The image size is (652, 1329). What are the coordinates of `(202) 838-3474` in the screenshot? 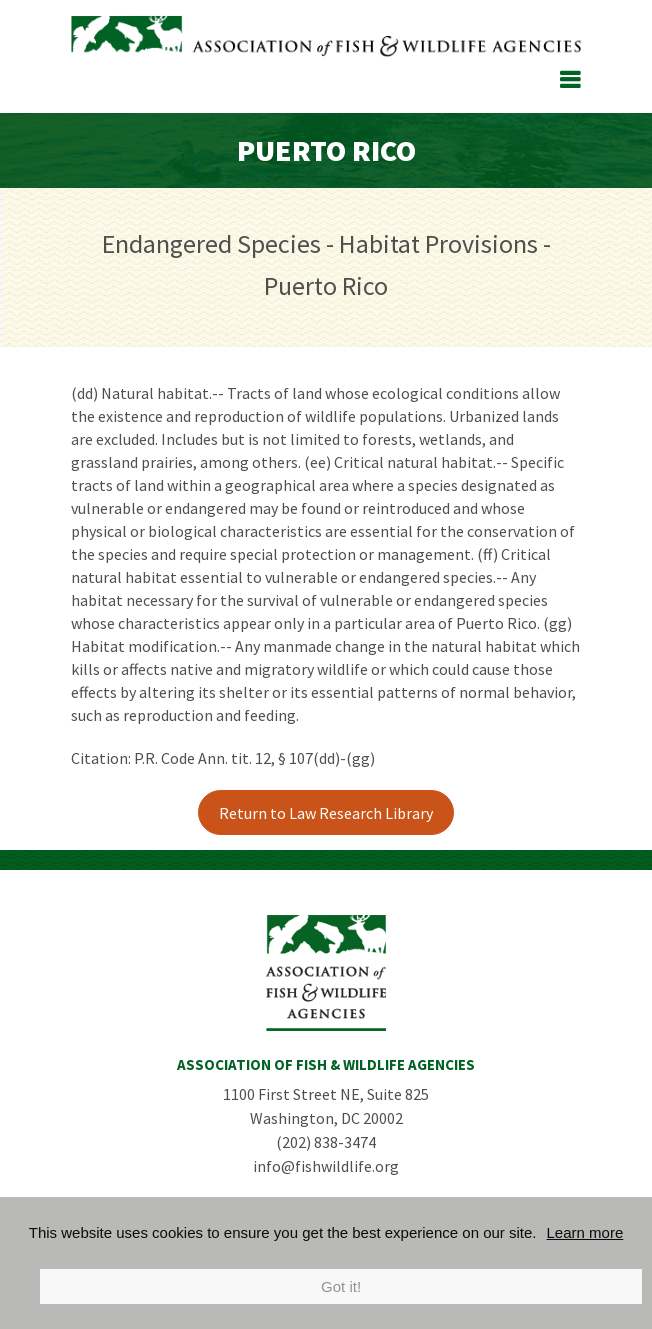 It's located at (326, 1142).